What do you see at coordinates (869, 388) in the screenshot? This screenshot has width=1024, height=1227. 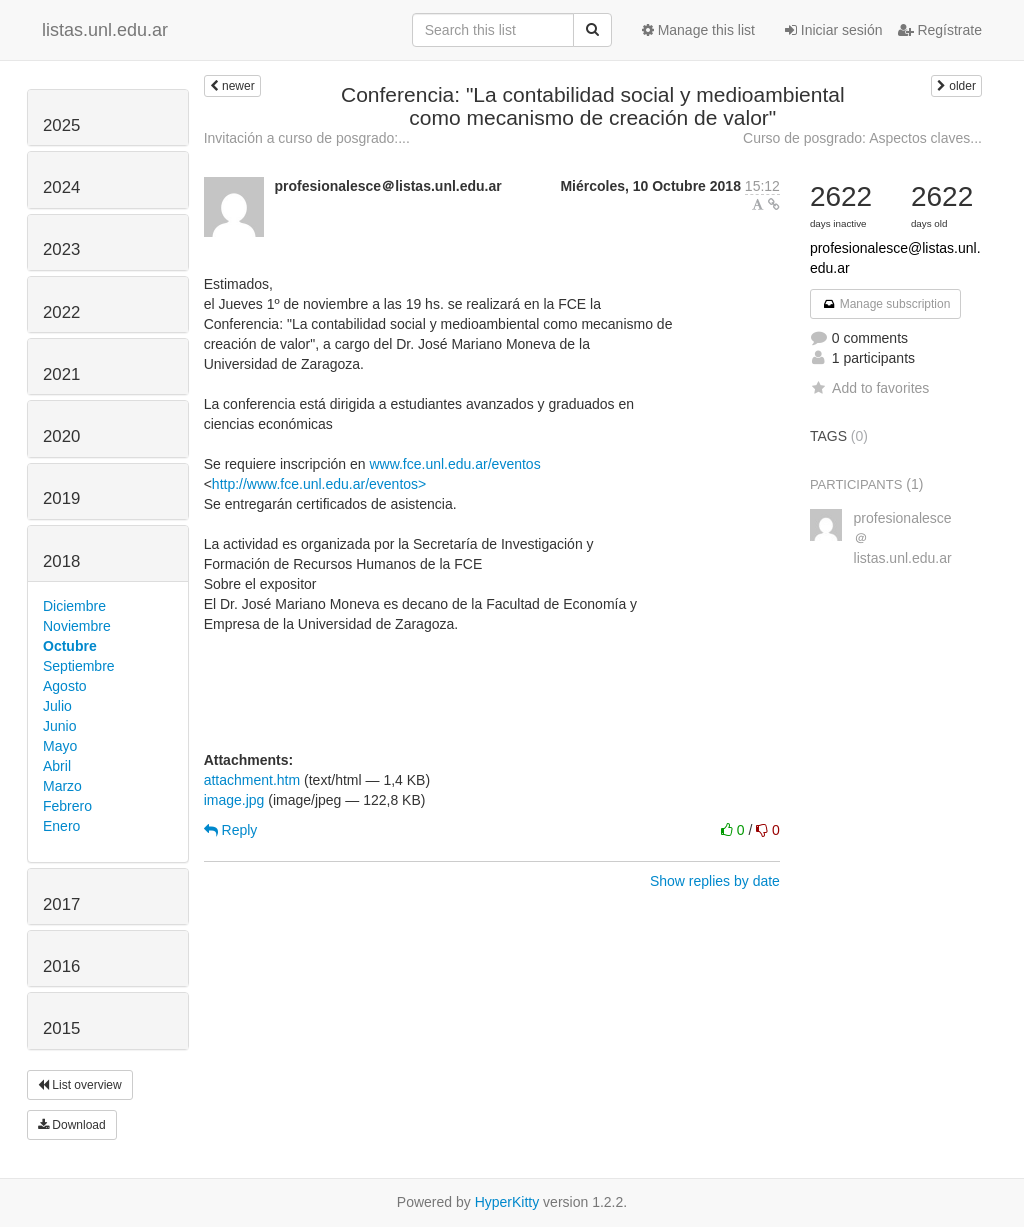 I see `Add to favorites` at bounding box center [869, 388].